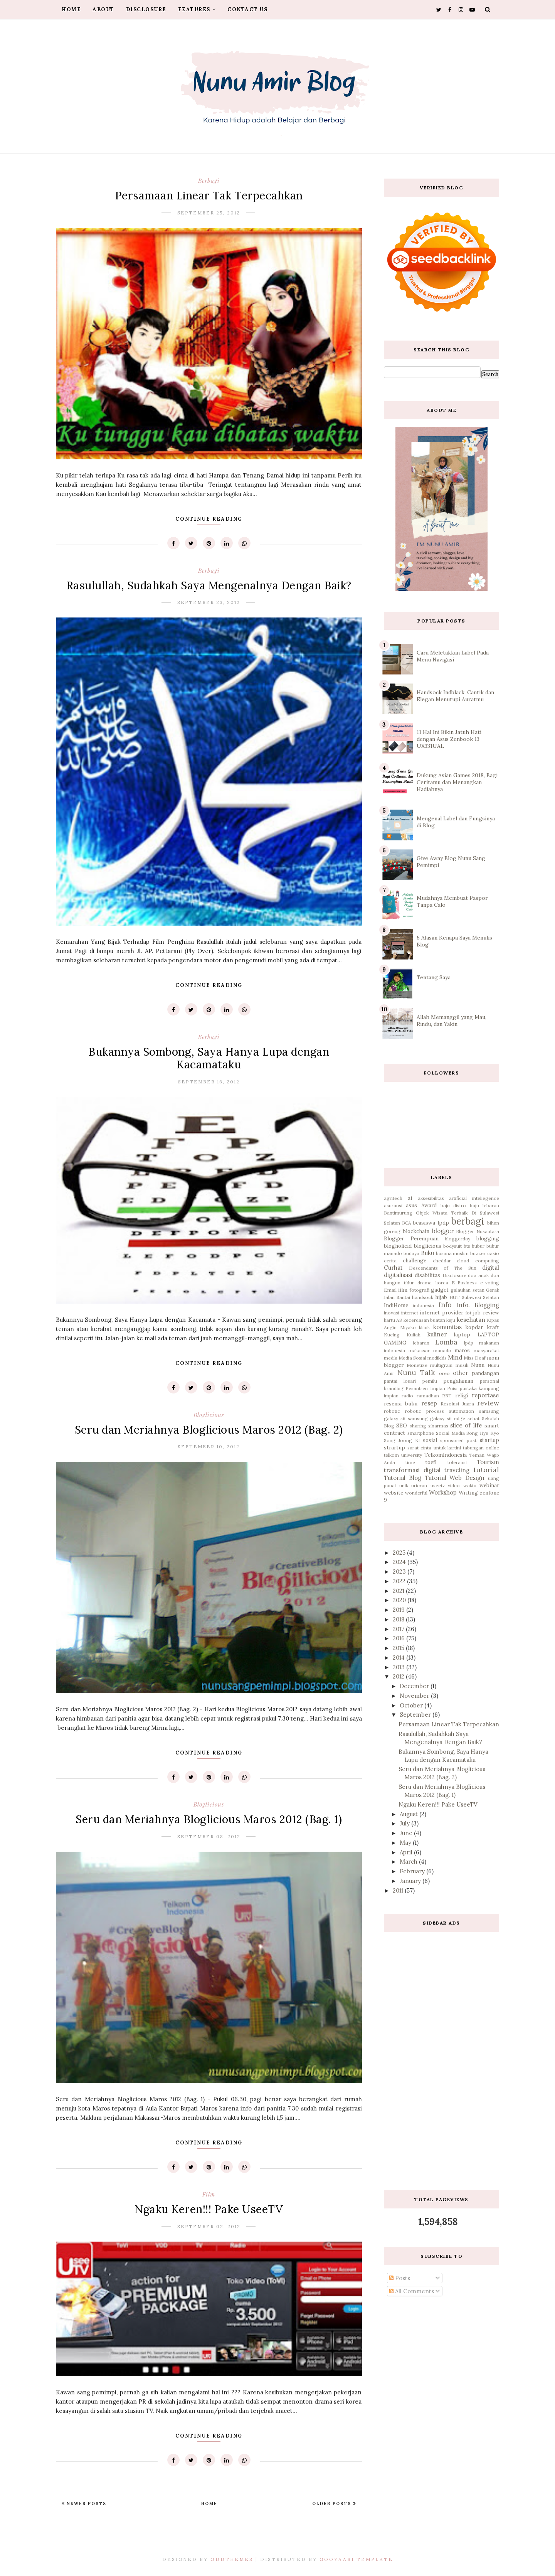 This screenshot has width=555, height=2576. Describe the element at coordinates (462, 1334) in the screenshot. I see `laptop` at that location.